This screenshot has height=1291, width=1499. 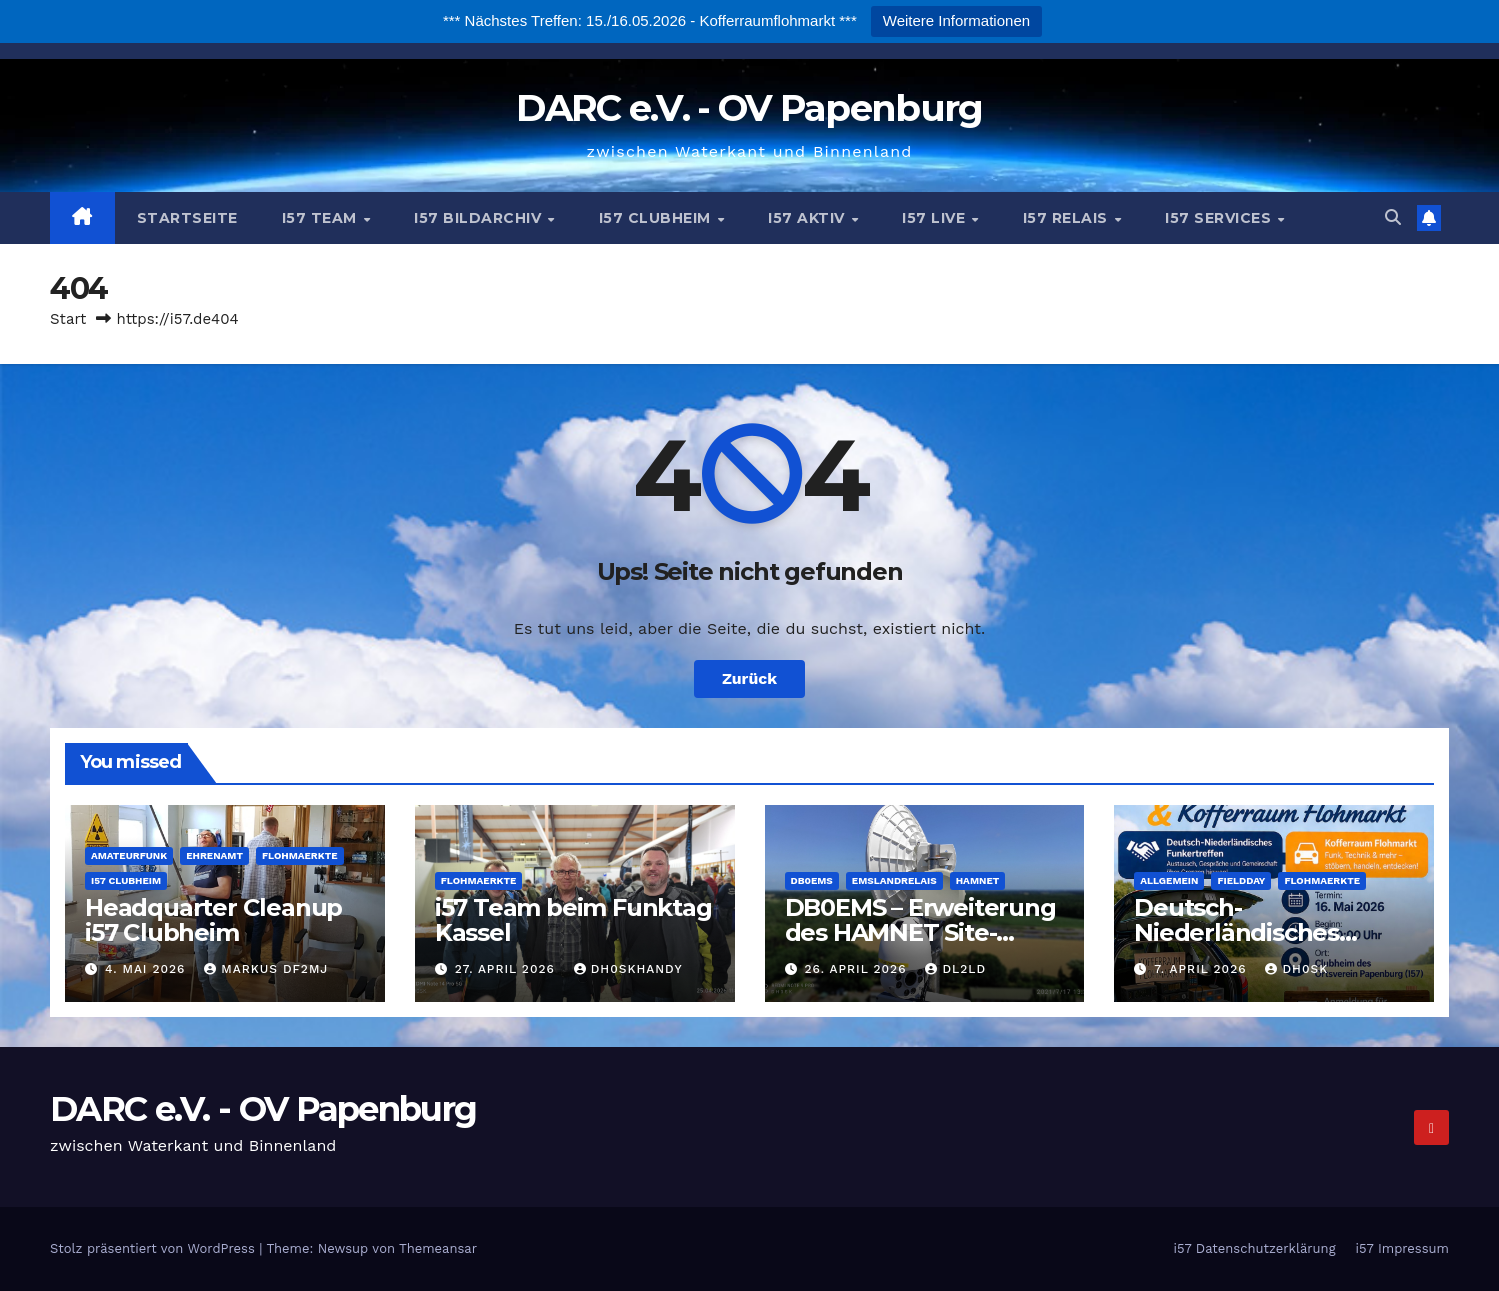 I want to click on i57 Impressum, so click(x=1402, y=1248).